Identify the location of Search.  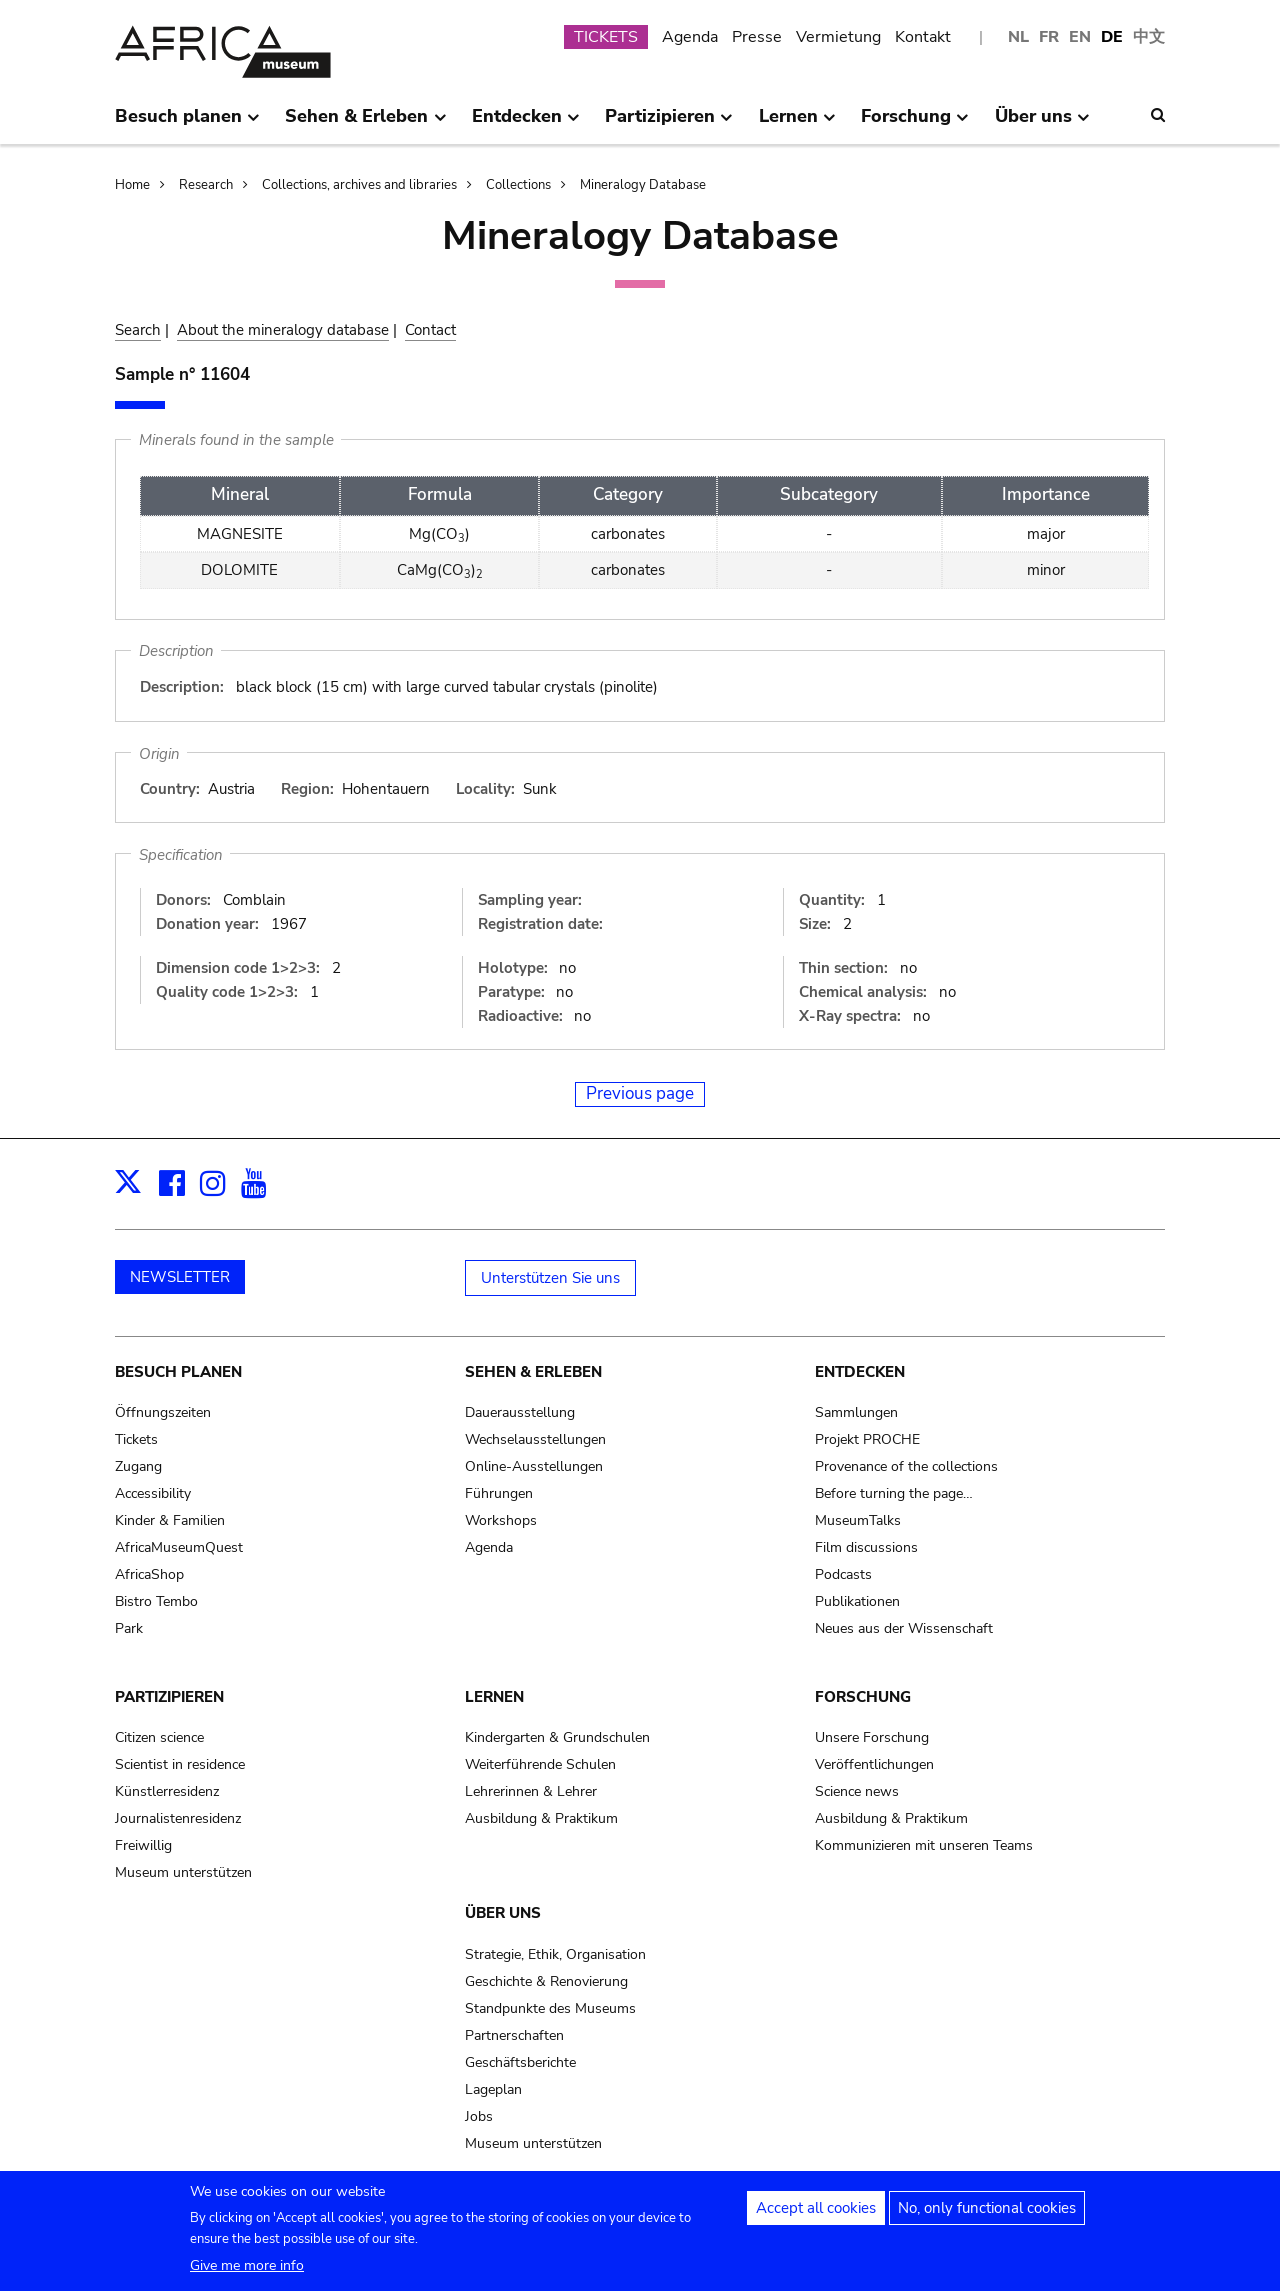
(138, 330).